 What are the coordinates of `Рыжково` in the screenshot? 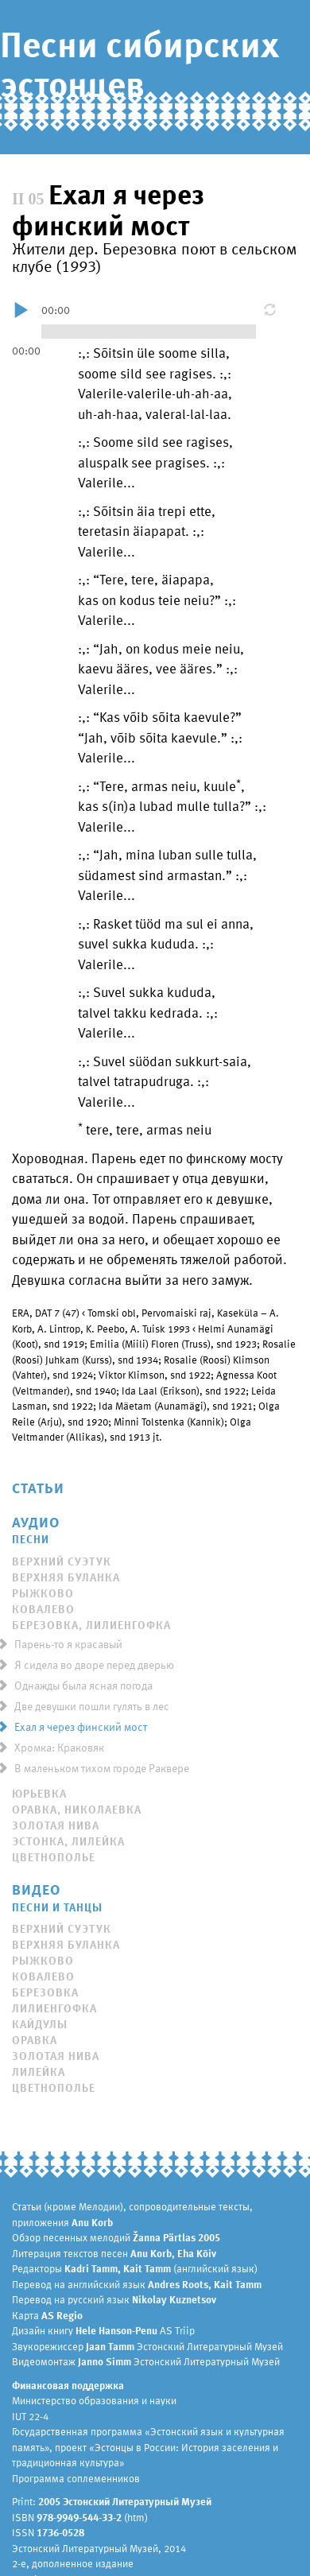 It's located at (43, 1593).